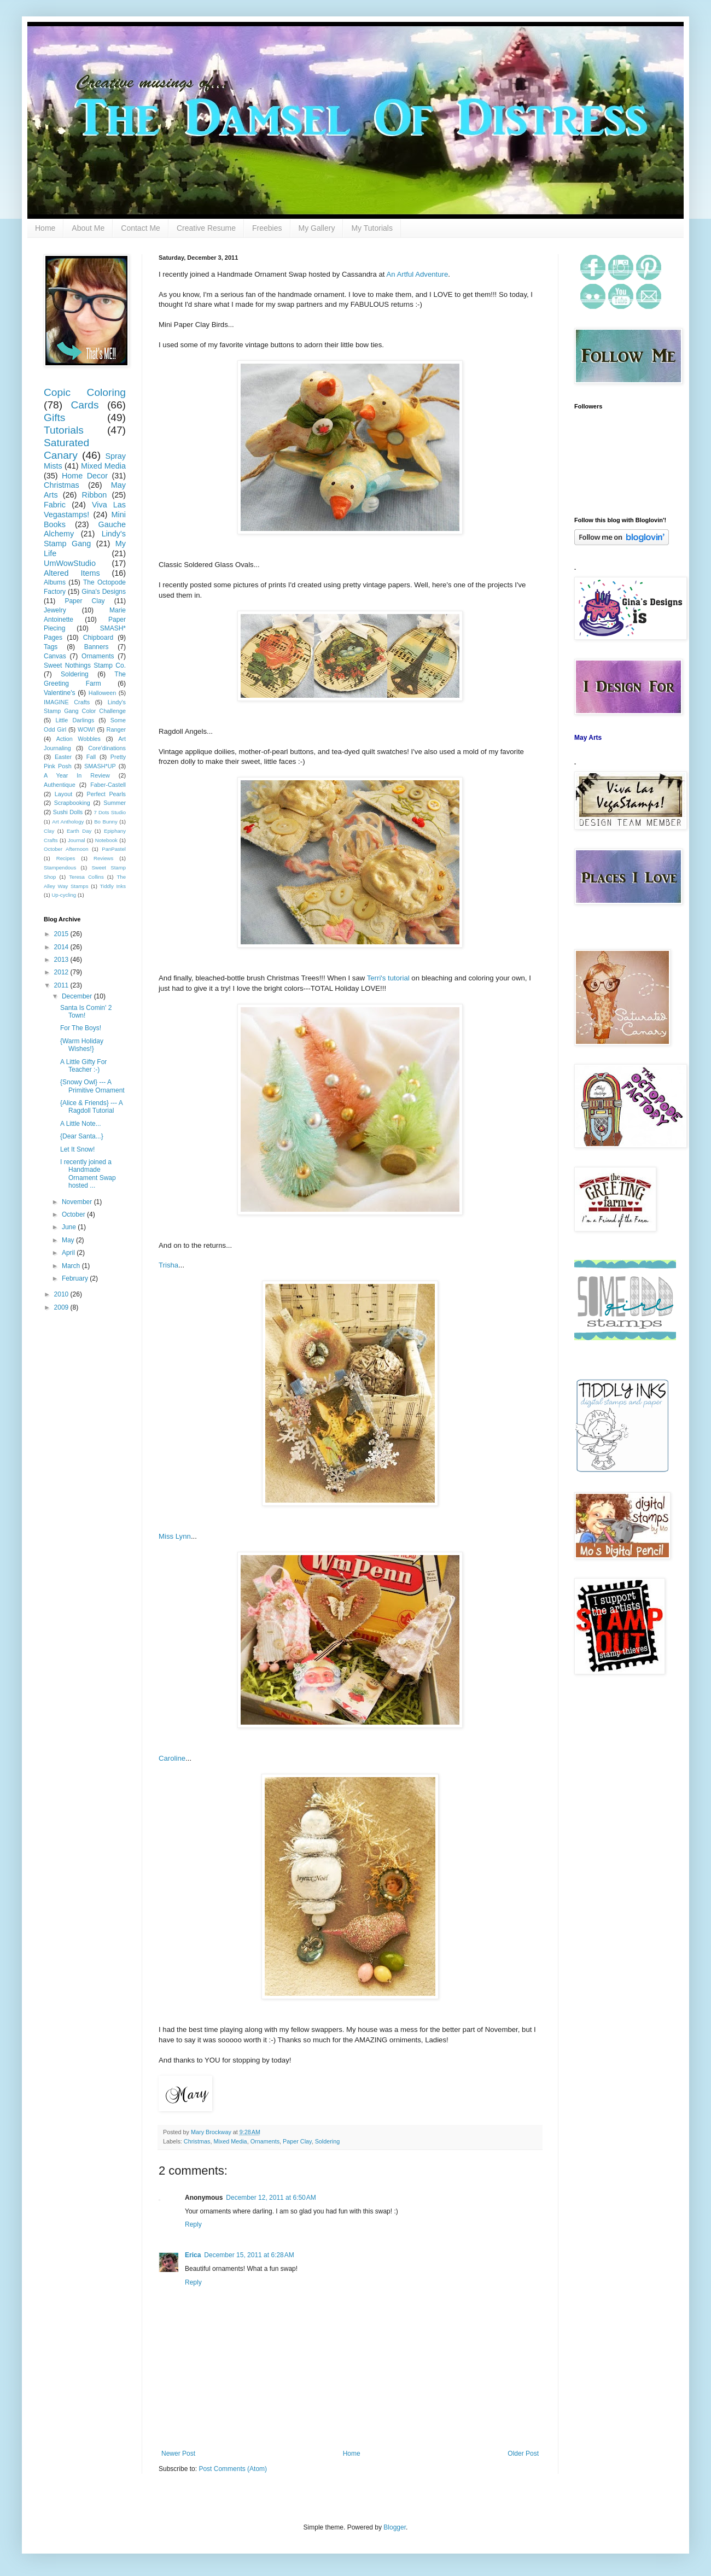 The width and height of the screenshot is (711, 2576). Describe the element at coordinates (249, 2255) in the screenshot. I see `December 15, 2011 at 6:28 AM` at that location.